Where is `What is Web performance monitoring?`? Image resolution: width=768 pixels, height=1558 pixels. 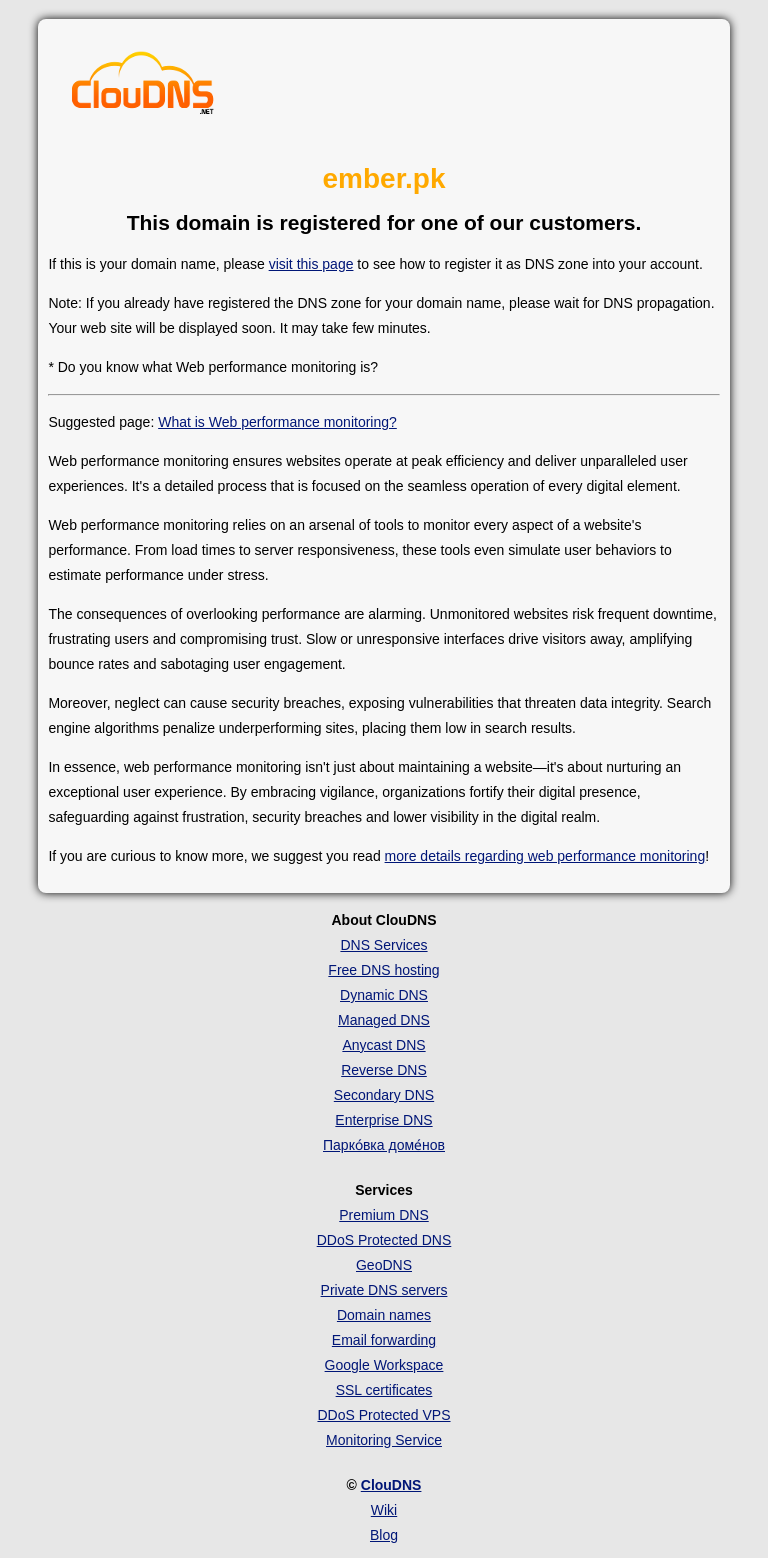 What is Web performance monitoring? is located at coordinates (277, 422).